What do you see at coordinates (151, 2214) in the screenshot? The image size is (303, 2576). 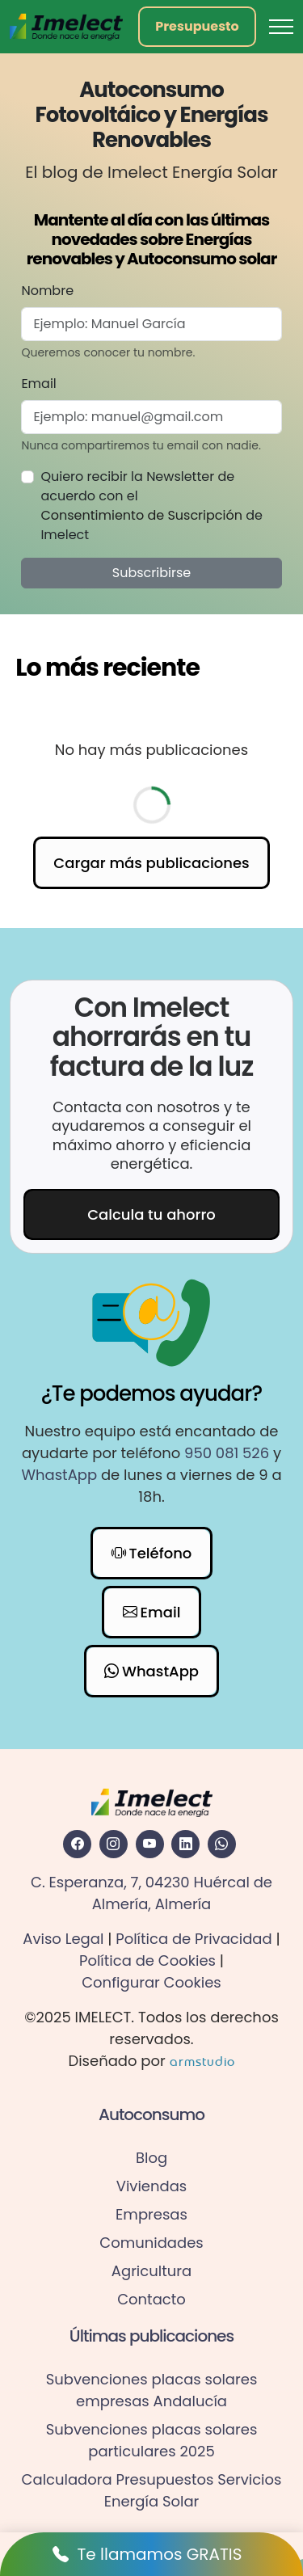 I see `Empresas` at bounding box center [151, 2214].